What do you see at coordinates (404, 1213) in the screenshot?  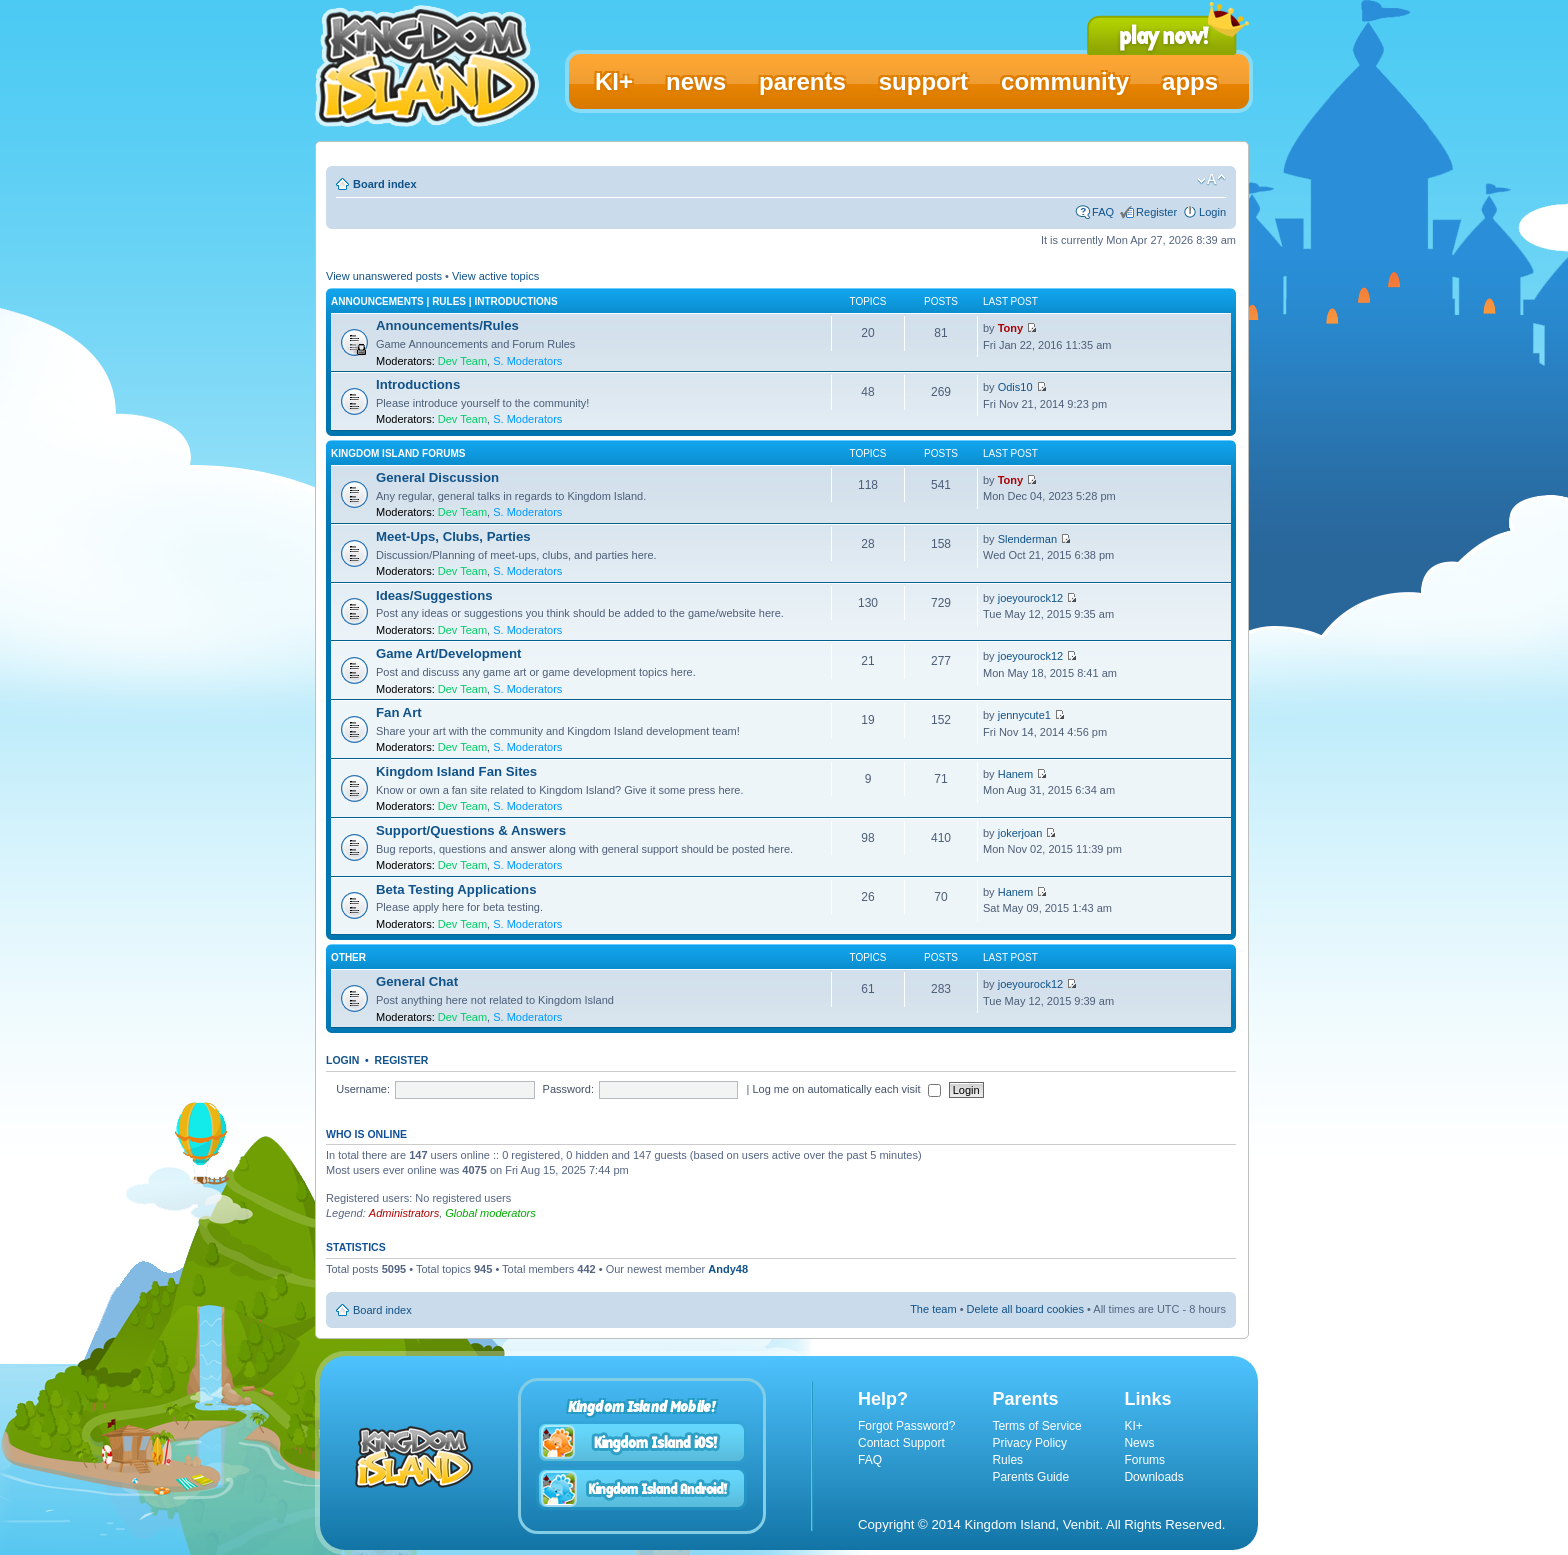 I see `Administrators` at bounding box center [404, 1213].